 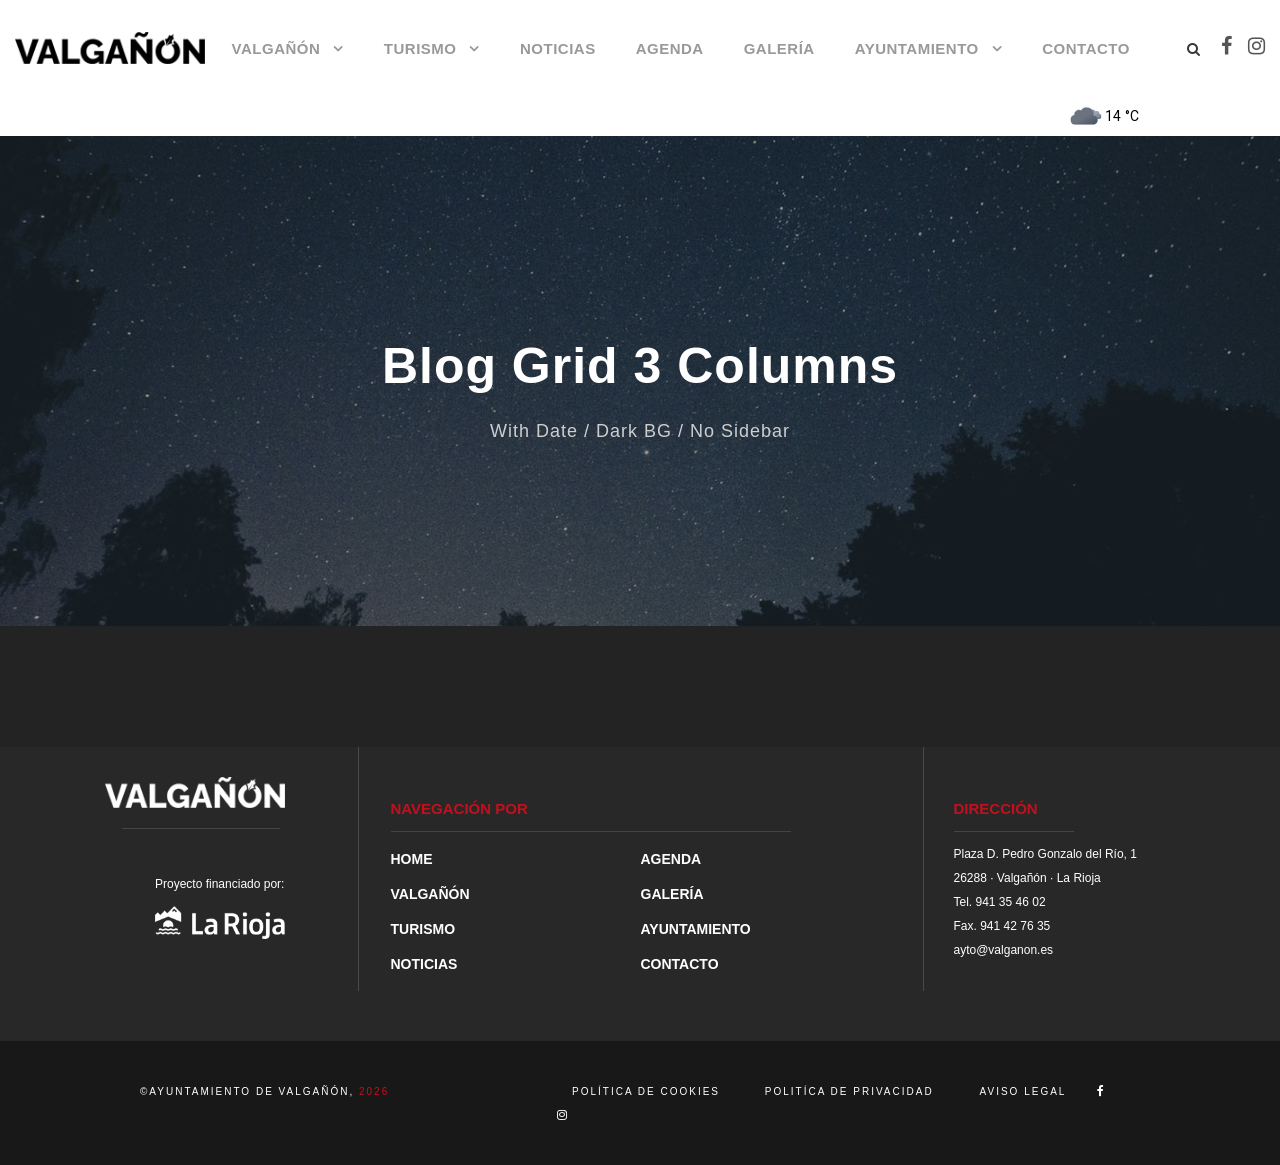 I want to click on POLÍTICA DE COOKIES, so click(x=648, y=1091).